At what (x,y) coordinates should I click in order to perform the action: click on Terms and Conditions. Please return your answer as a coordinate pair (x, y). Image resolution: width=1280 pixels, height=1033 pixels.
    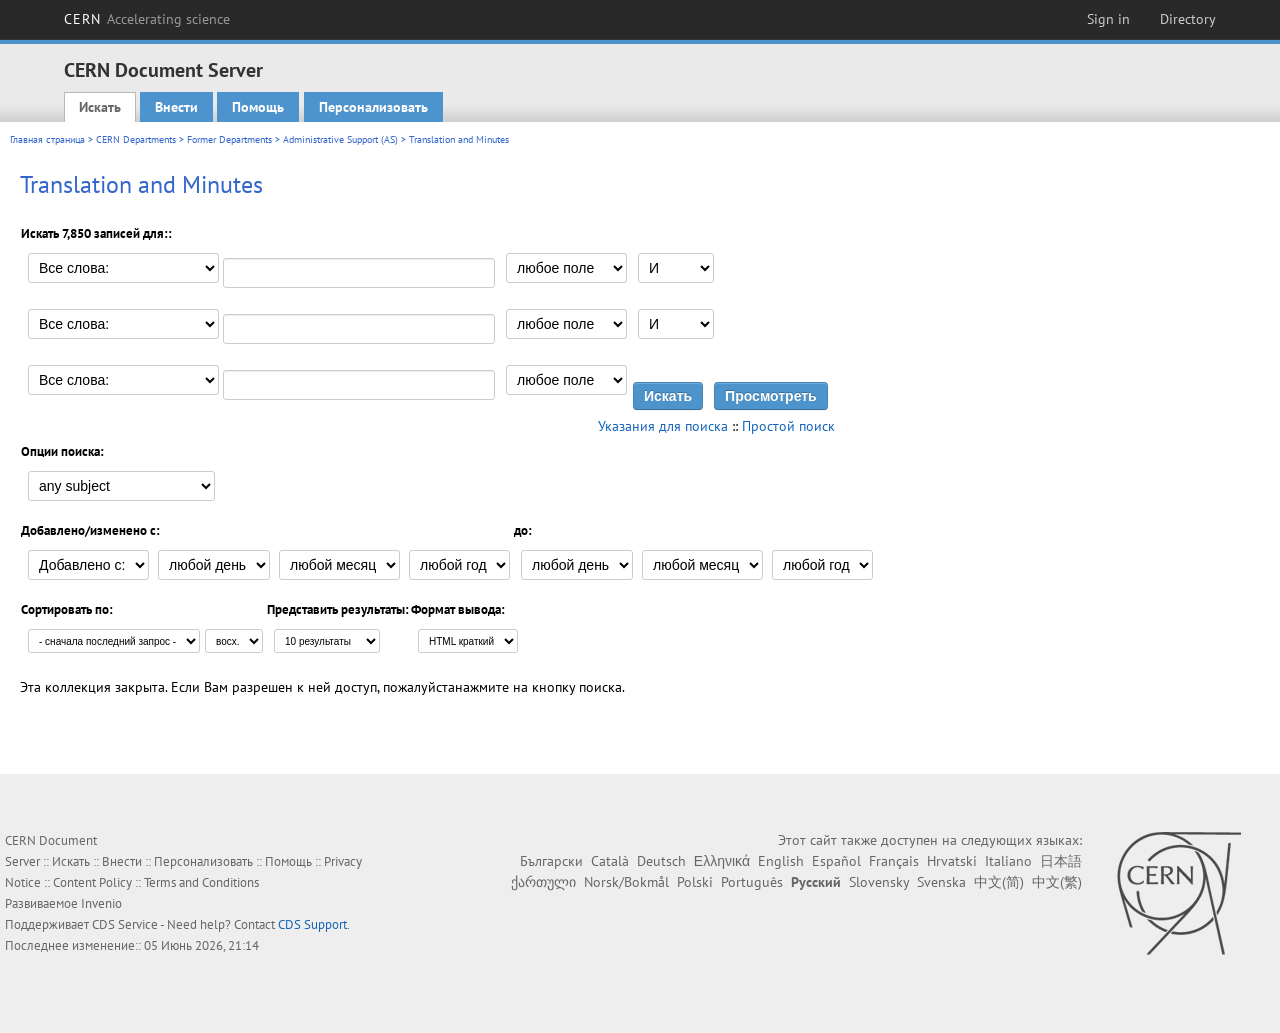
    Looking at the image, I should click on (201, 882).